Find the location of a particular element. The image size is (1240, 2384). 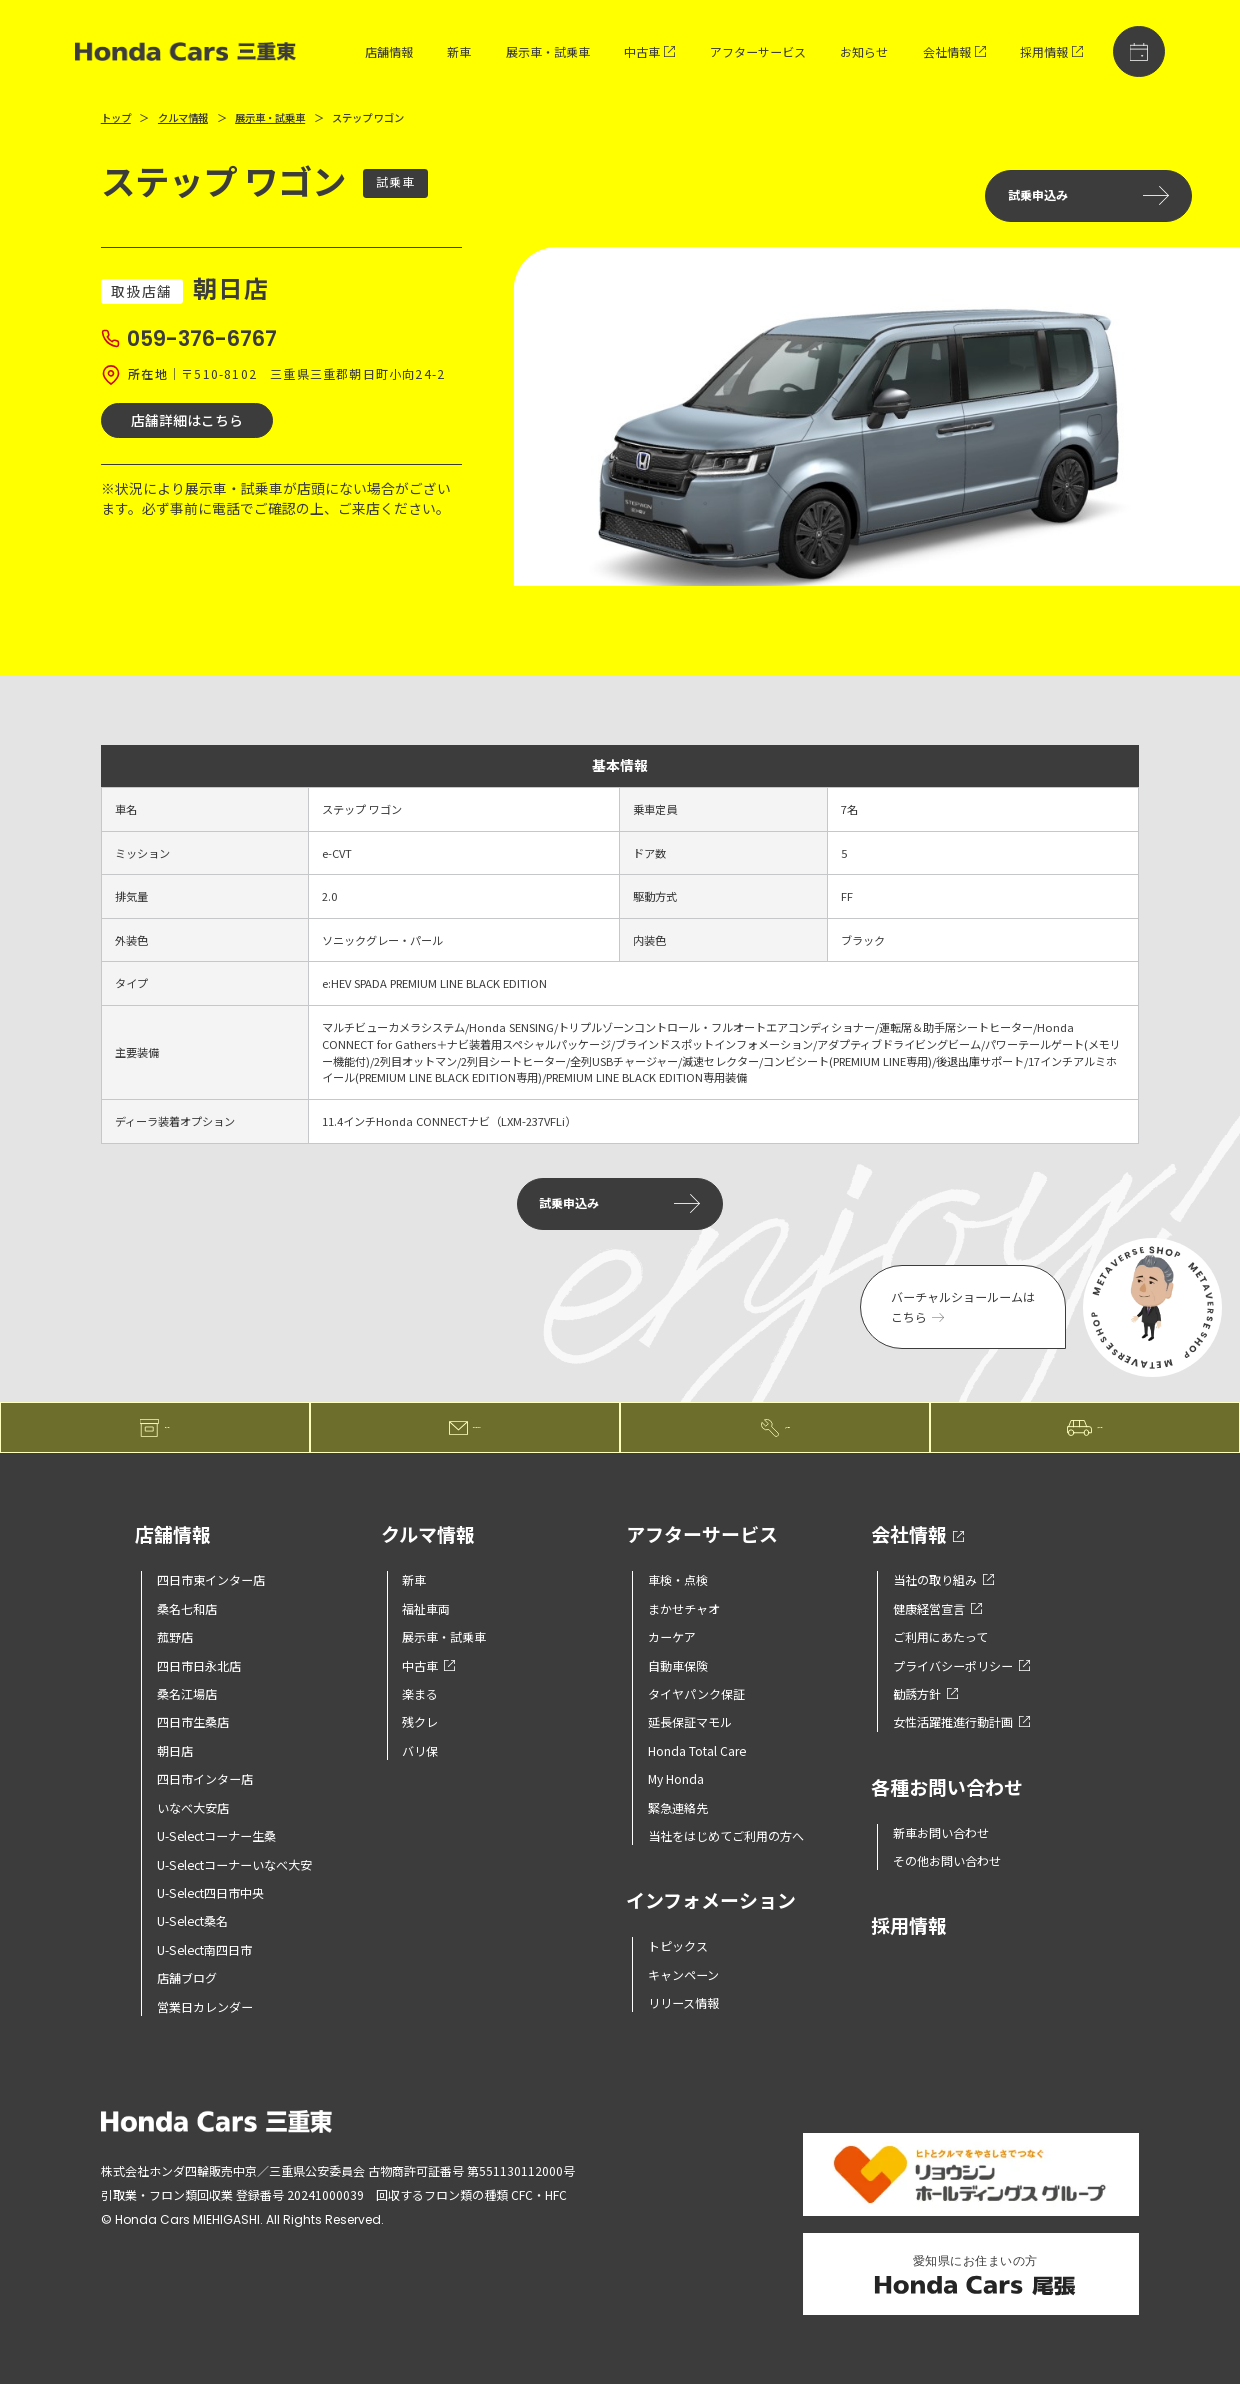

その他お問い合わせ is located at coordinates (947, 1860).